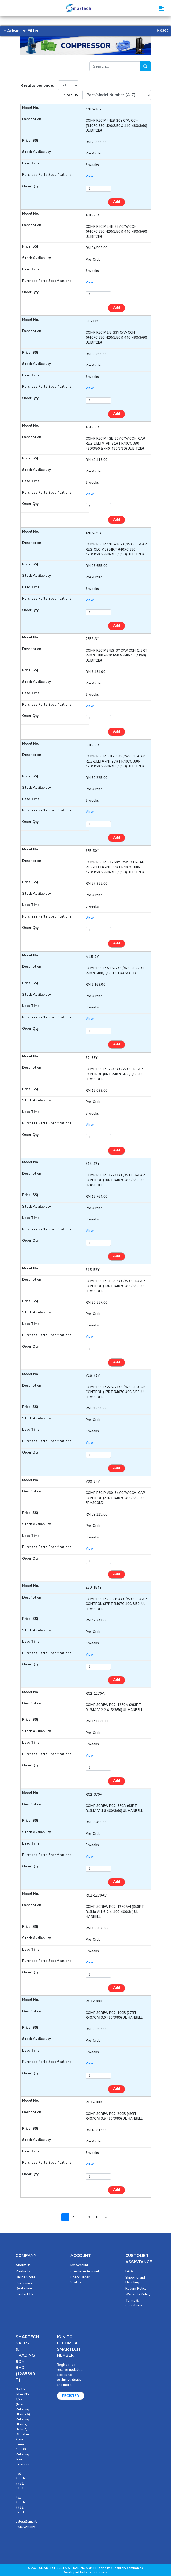 Image resolution: width=171 pixels, height=2576 pixels. What do you see at coordinates (70, 2395) in the screenshot?
I see `REGISTER` at bounding box center [70, 2395].